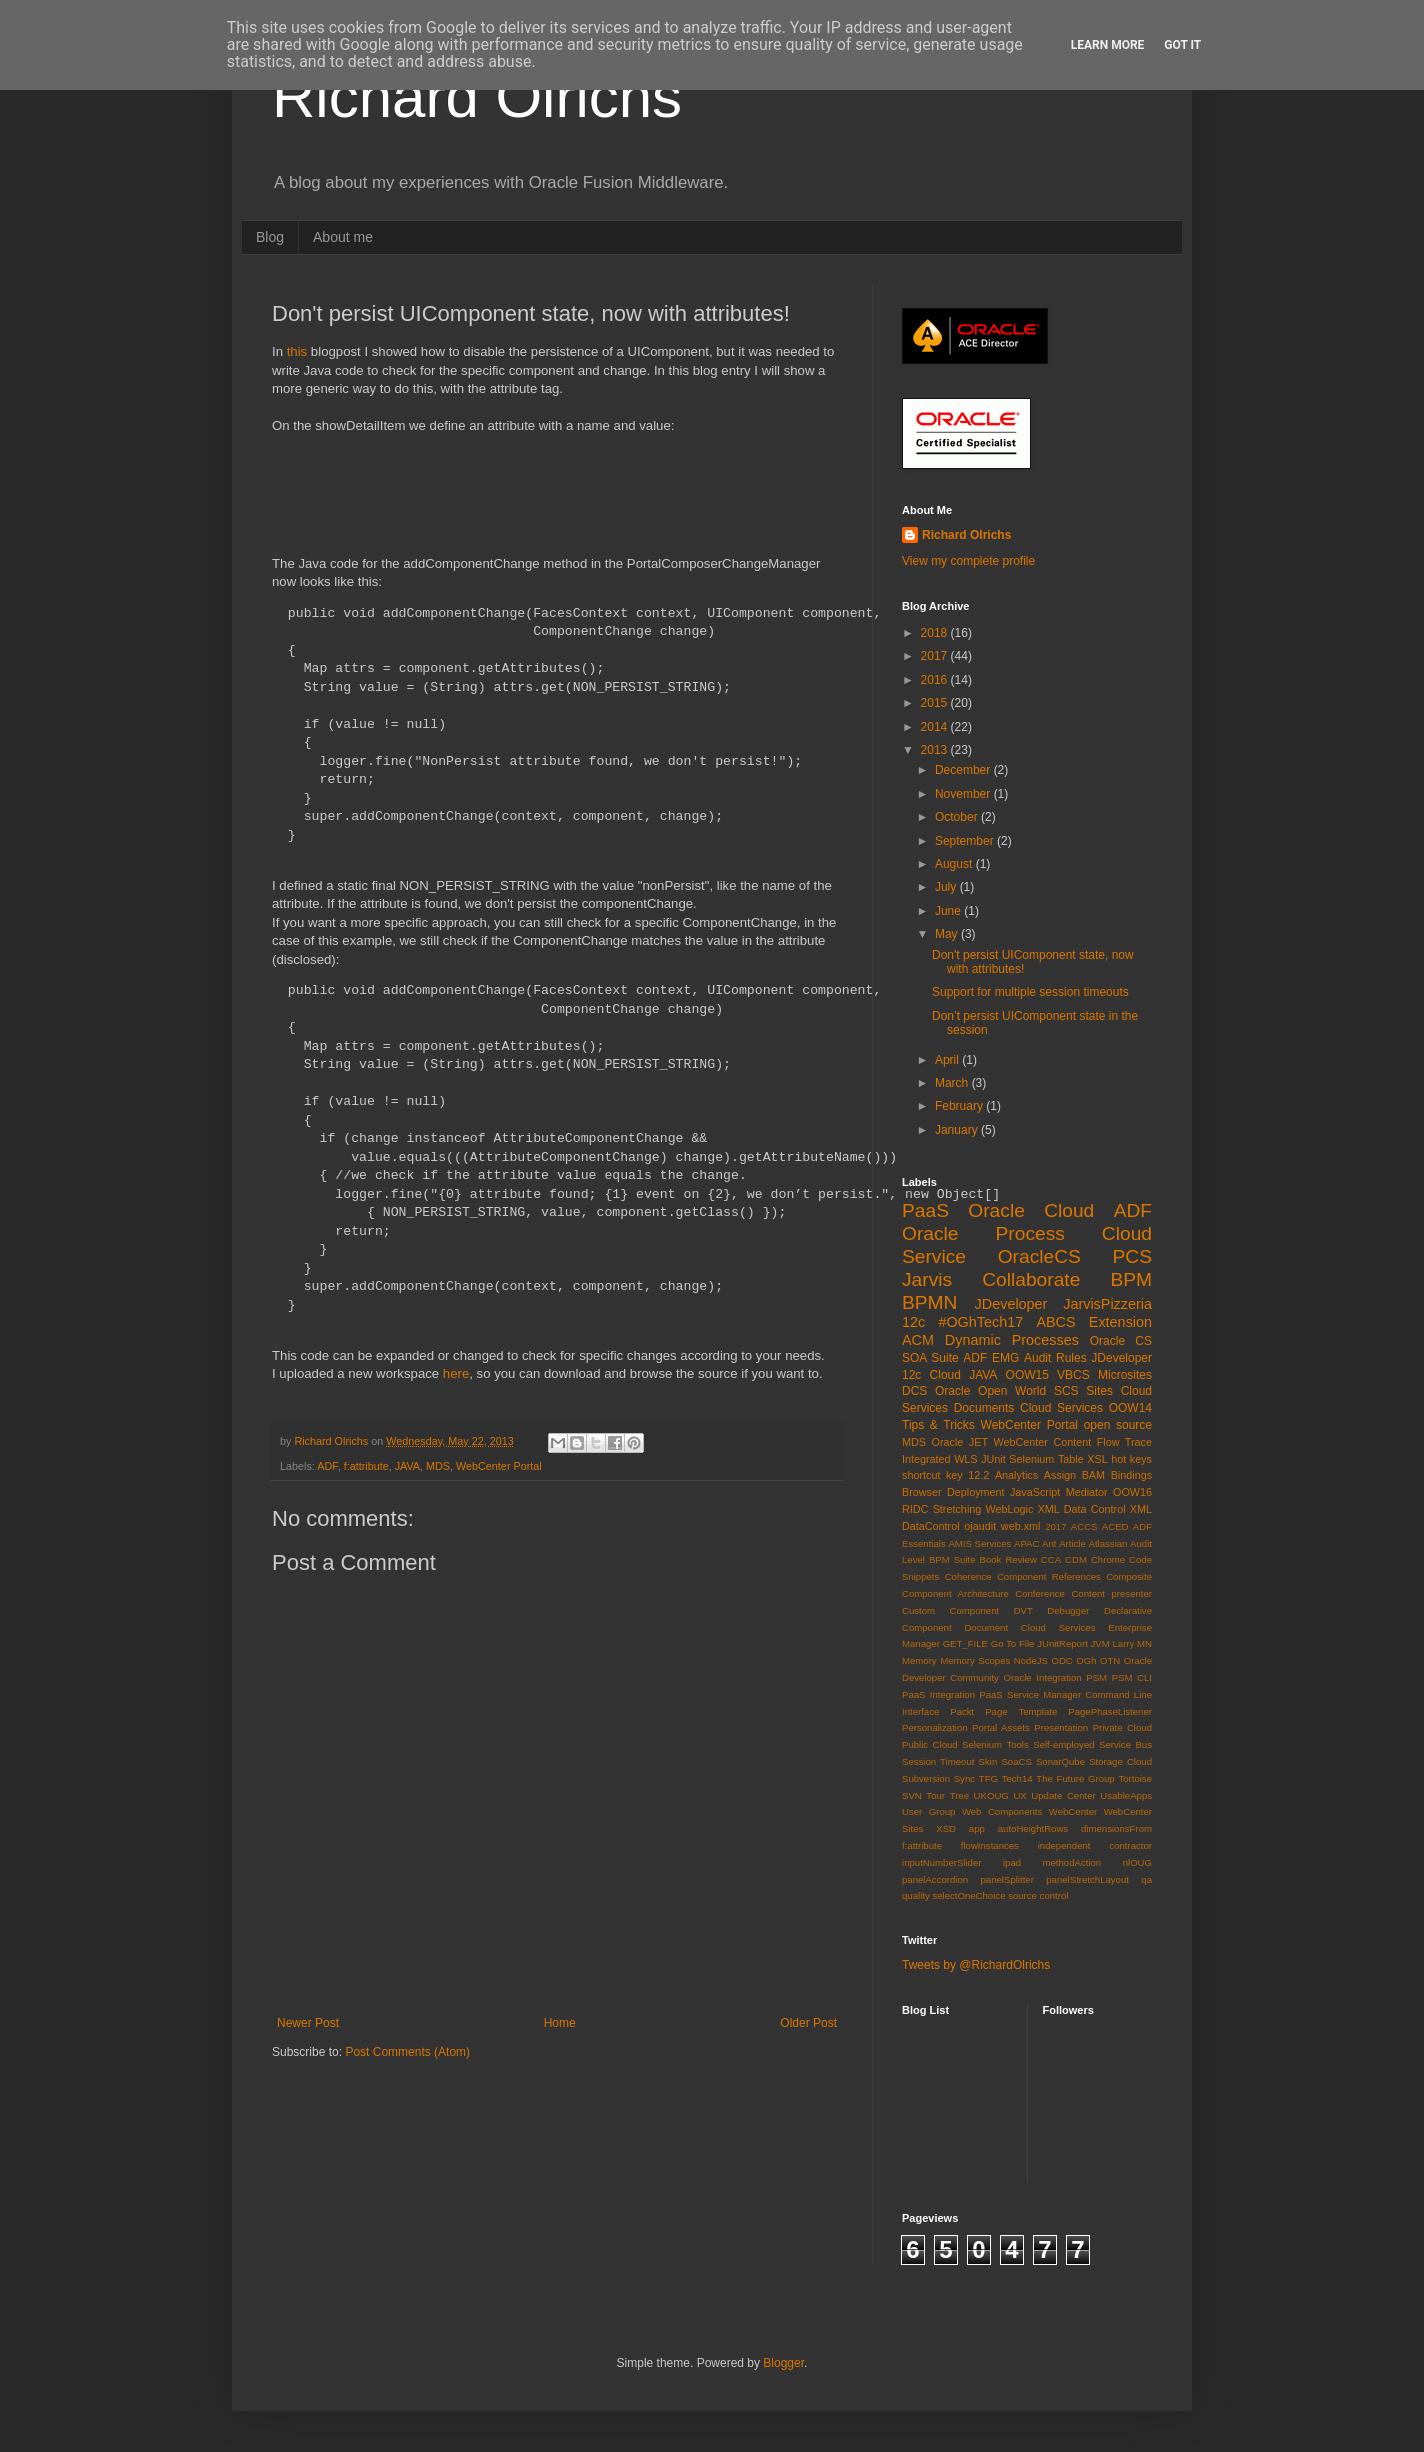 The image size is (1424, 2452). I want to click on Selenium, so click(1031, 1459).